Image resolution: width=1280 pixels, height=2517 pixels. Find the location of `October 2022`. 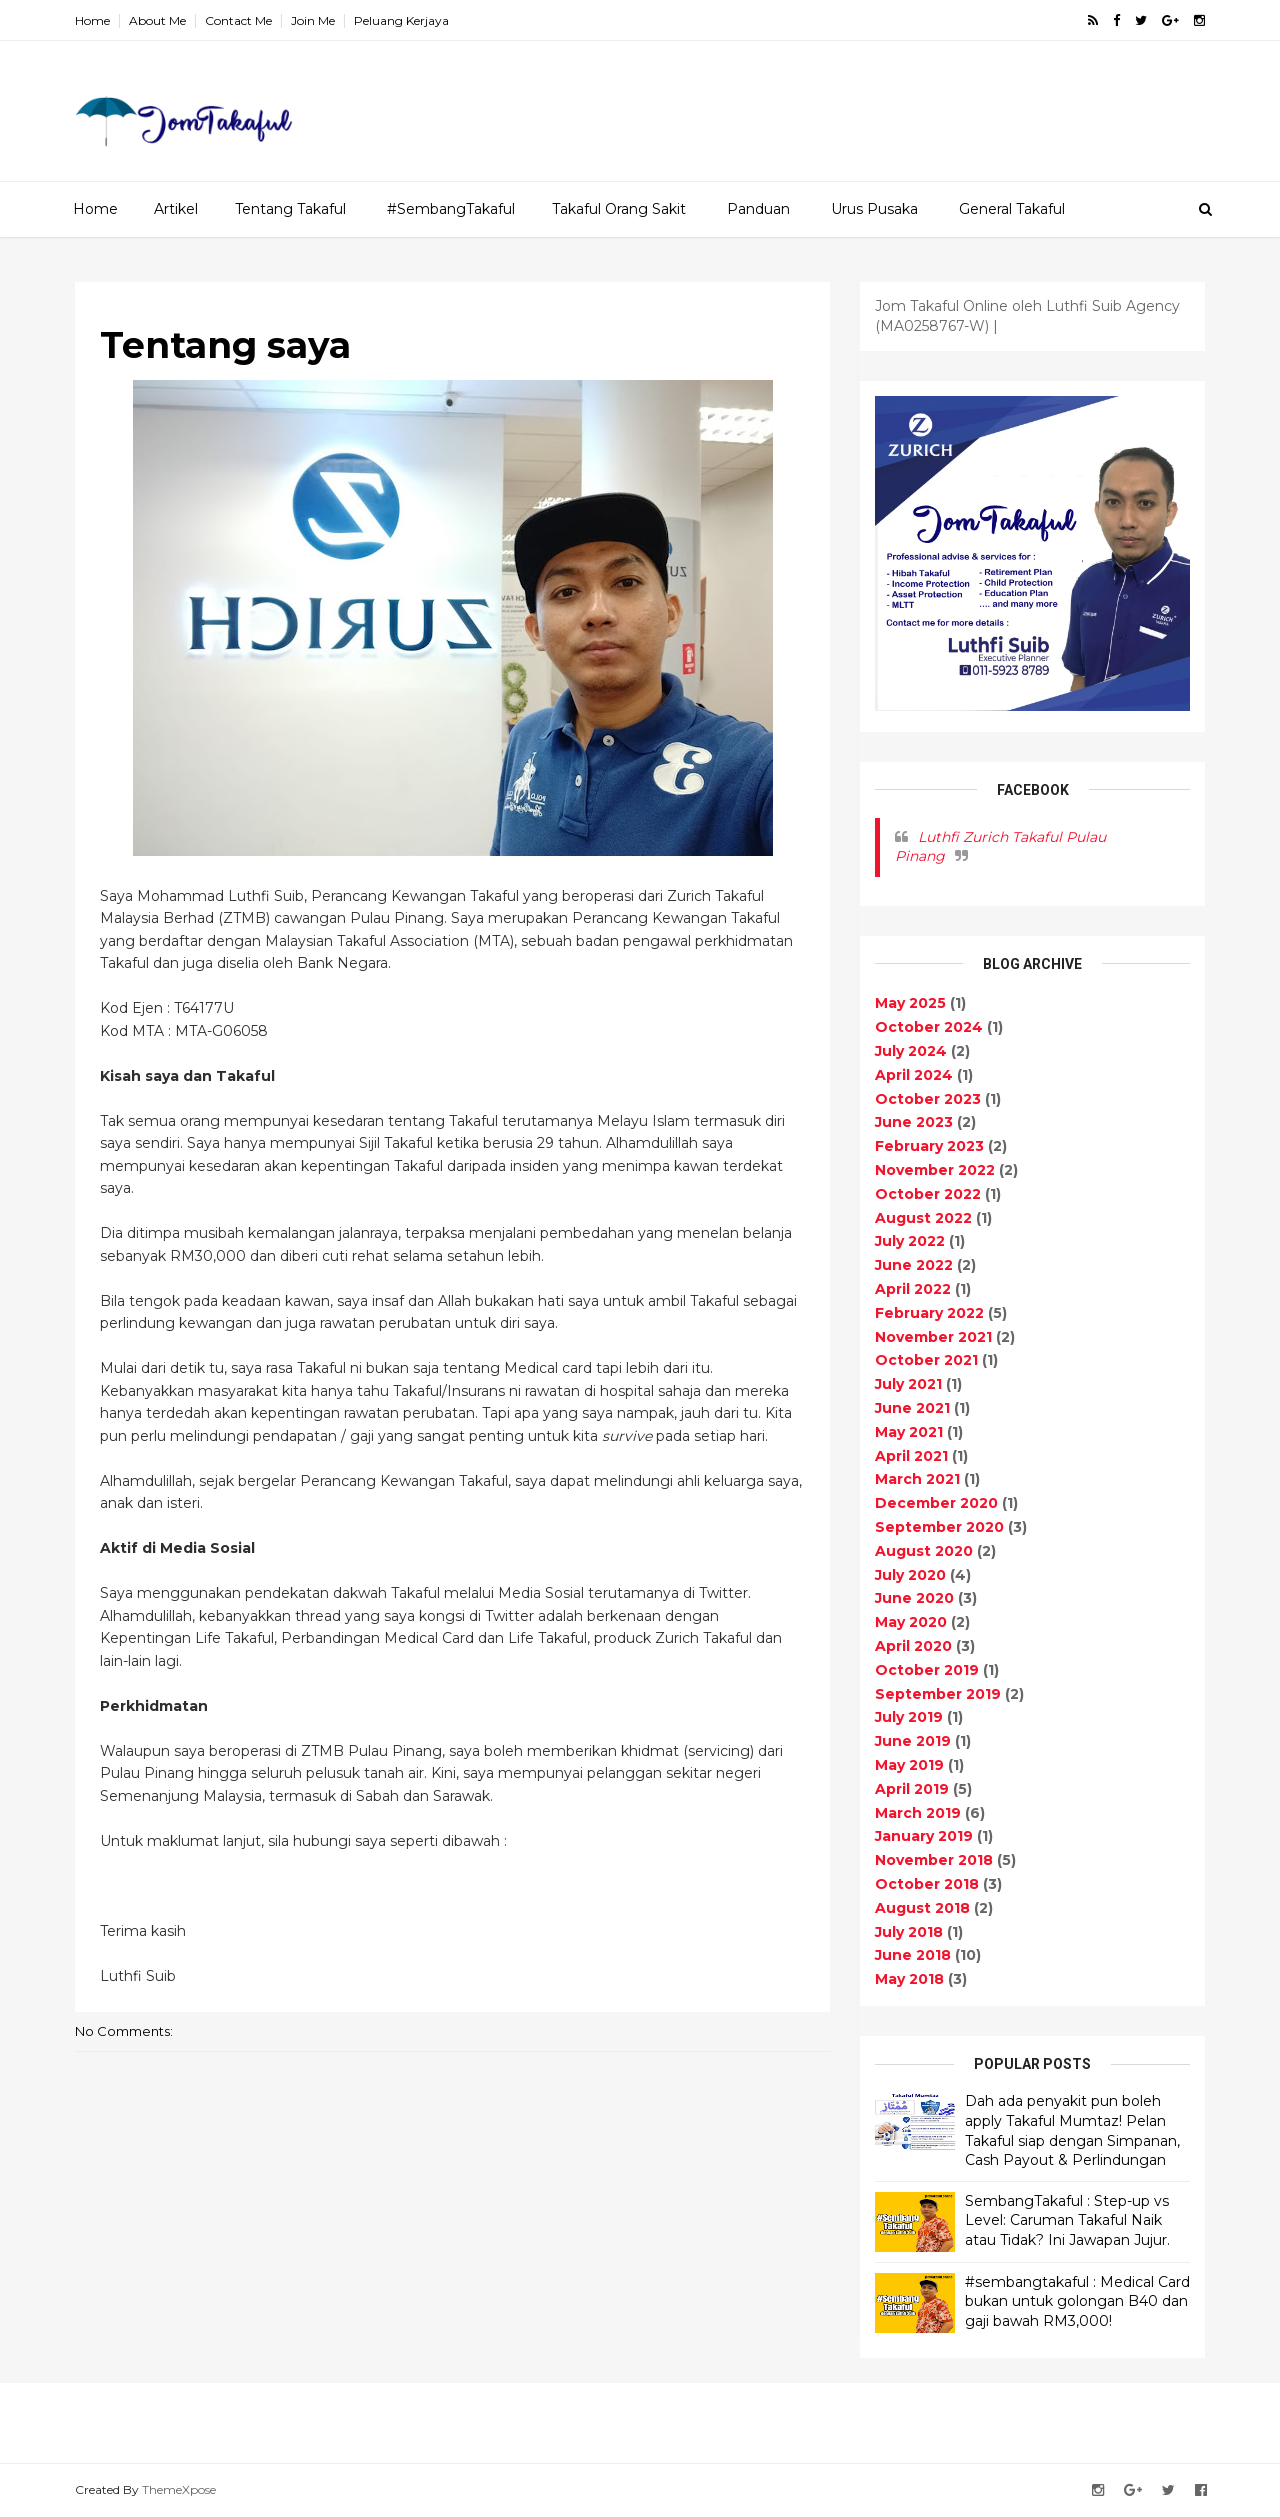

October 2022 is located at coordinates (928, 1194).